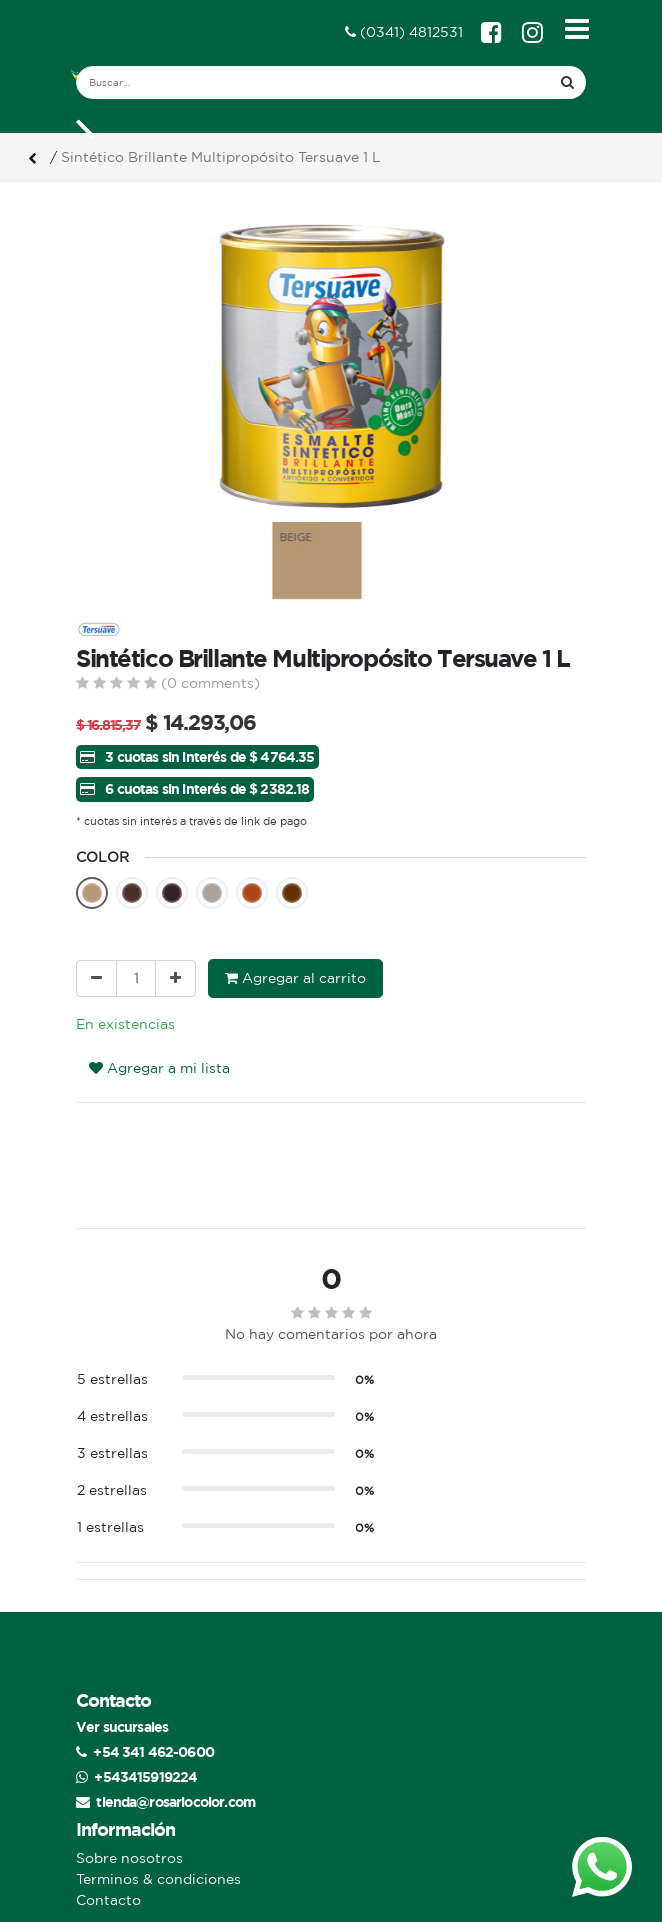 The height and width of the screenshot is (1922, 662). I want to click on [Quitar uno], so click(96, 978).